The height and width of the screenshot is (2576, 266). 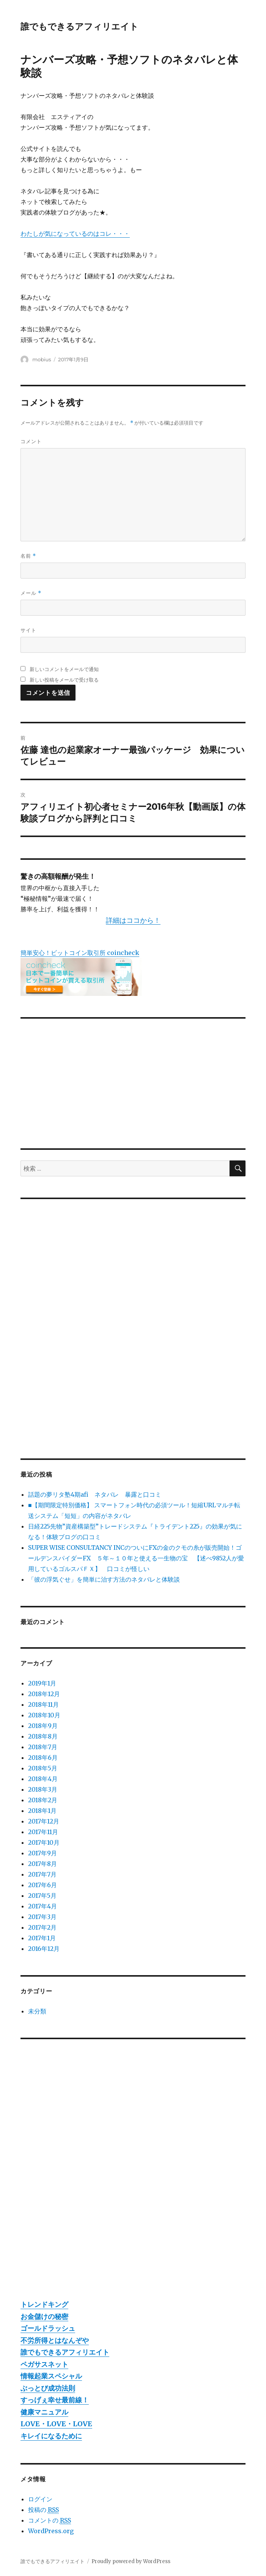 I want to click on 2018年2月, so click(x=42, y=1800).